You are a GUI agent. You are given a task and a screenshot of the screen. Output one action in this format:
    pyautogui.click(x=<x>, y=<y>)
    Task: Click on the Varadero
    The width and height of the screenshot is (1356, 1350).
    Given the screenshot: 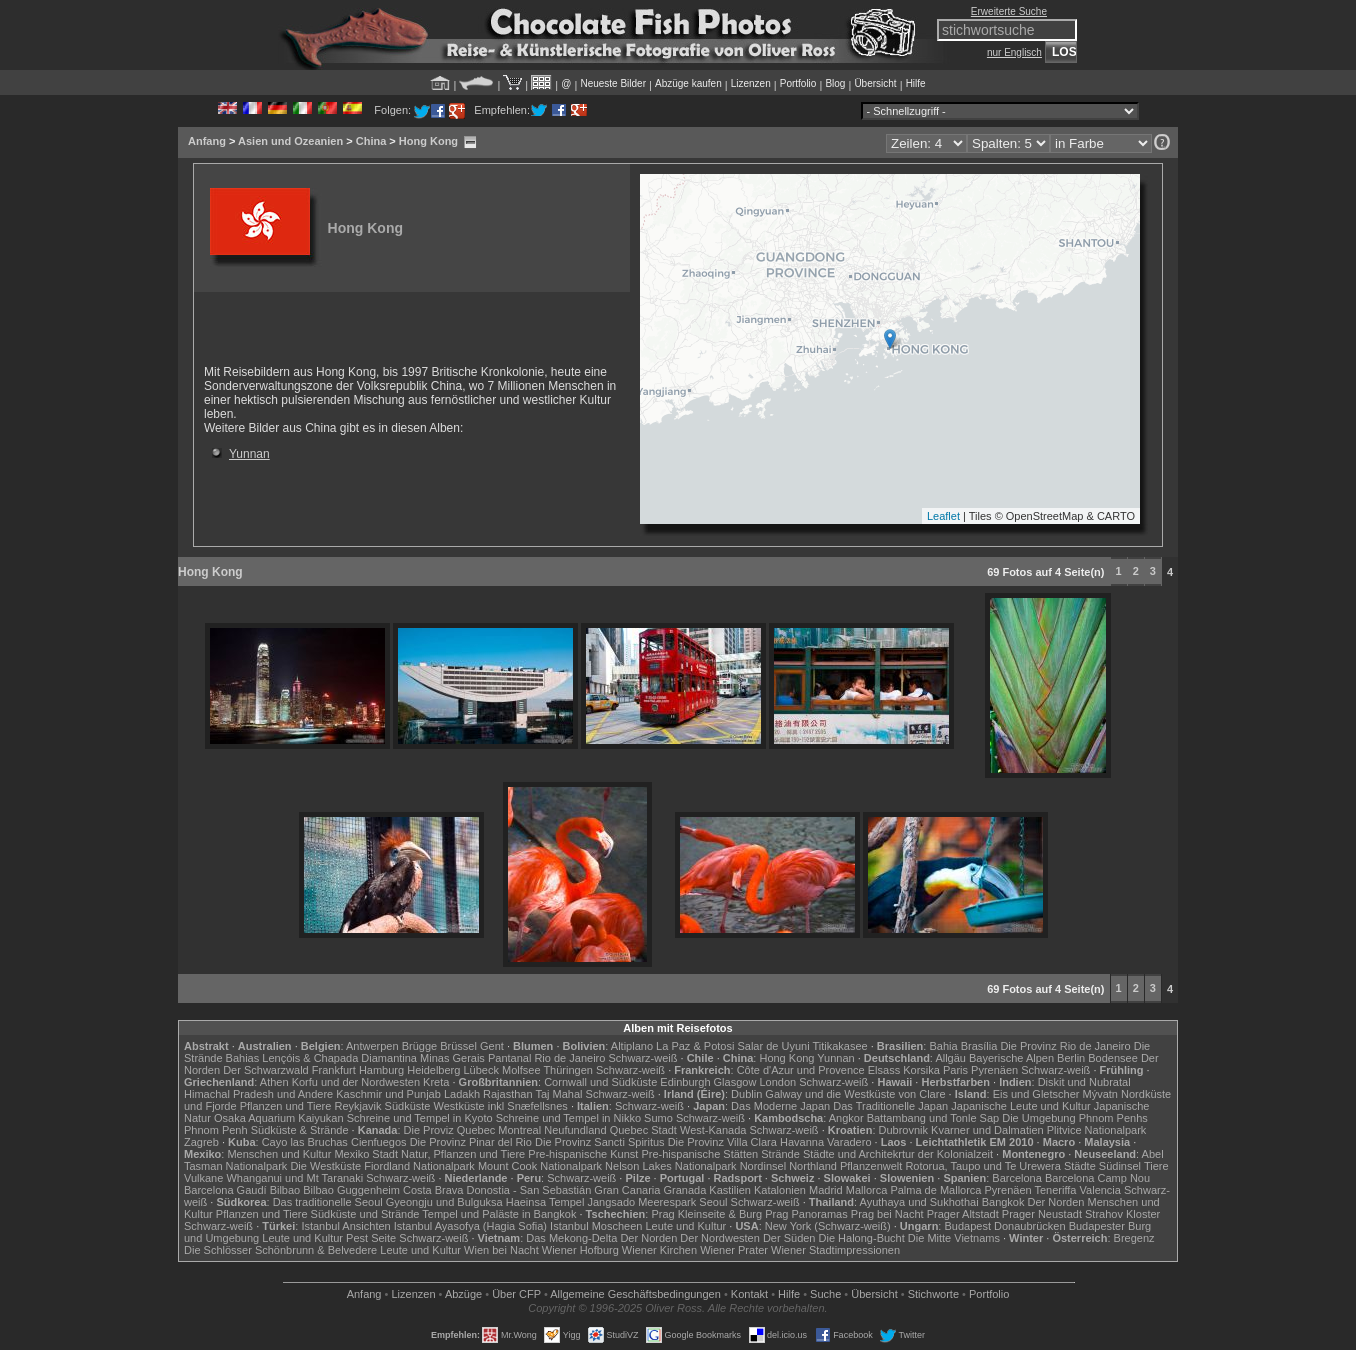 What is the action you would take?
    pyautogui.click(x=849, y=1142)
    